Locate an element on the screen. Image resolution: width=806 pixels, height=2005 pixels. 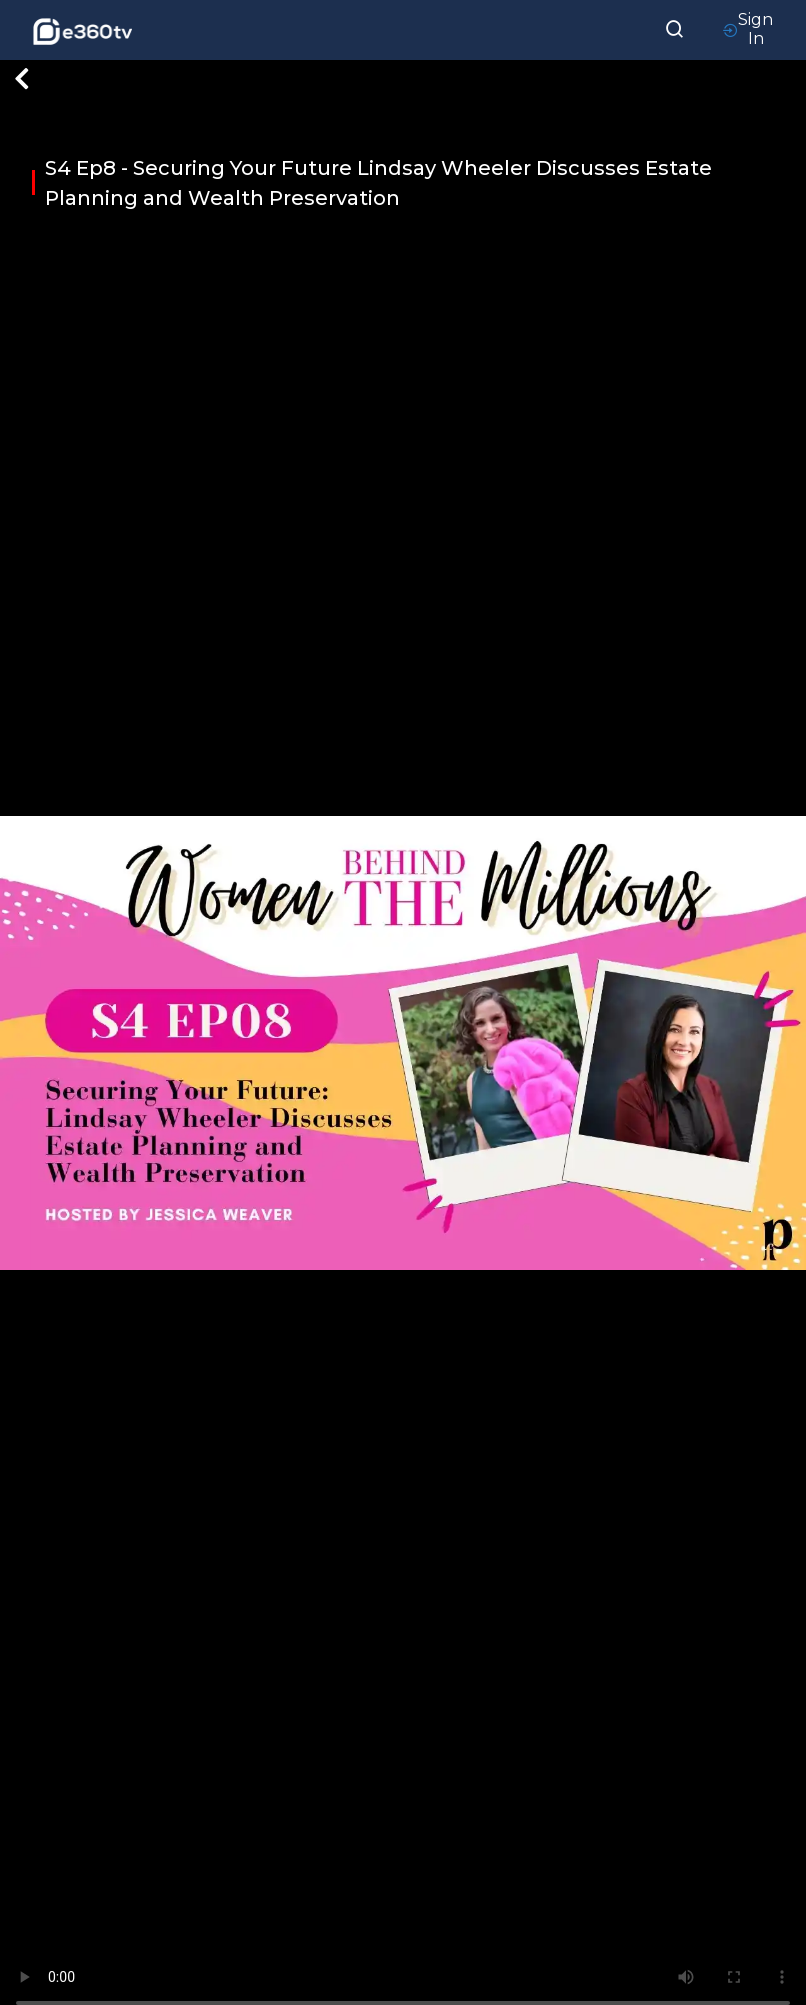
[home-logo] is located at coordinates (82, 30).